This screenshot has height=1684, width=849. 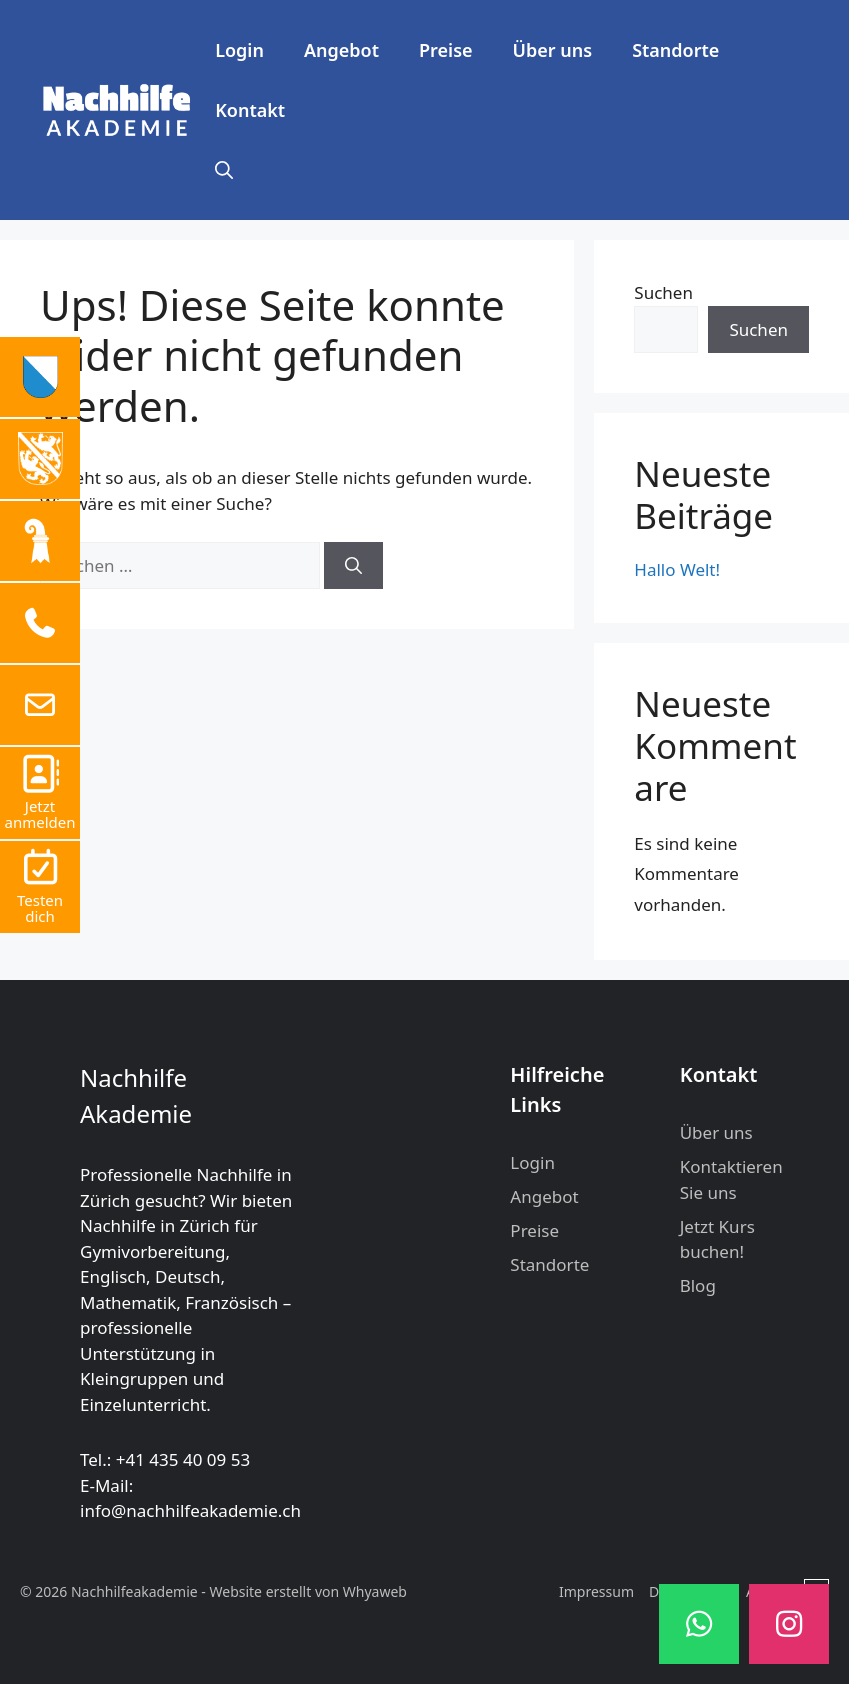 I want to click on Kontakt, so click(x=250, y=110).